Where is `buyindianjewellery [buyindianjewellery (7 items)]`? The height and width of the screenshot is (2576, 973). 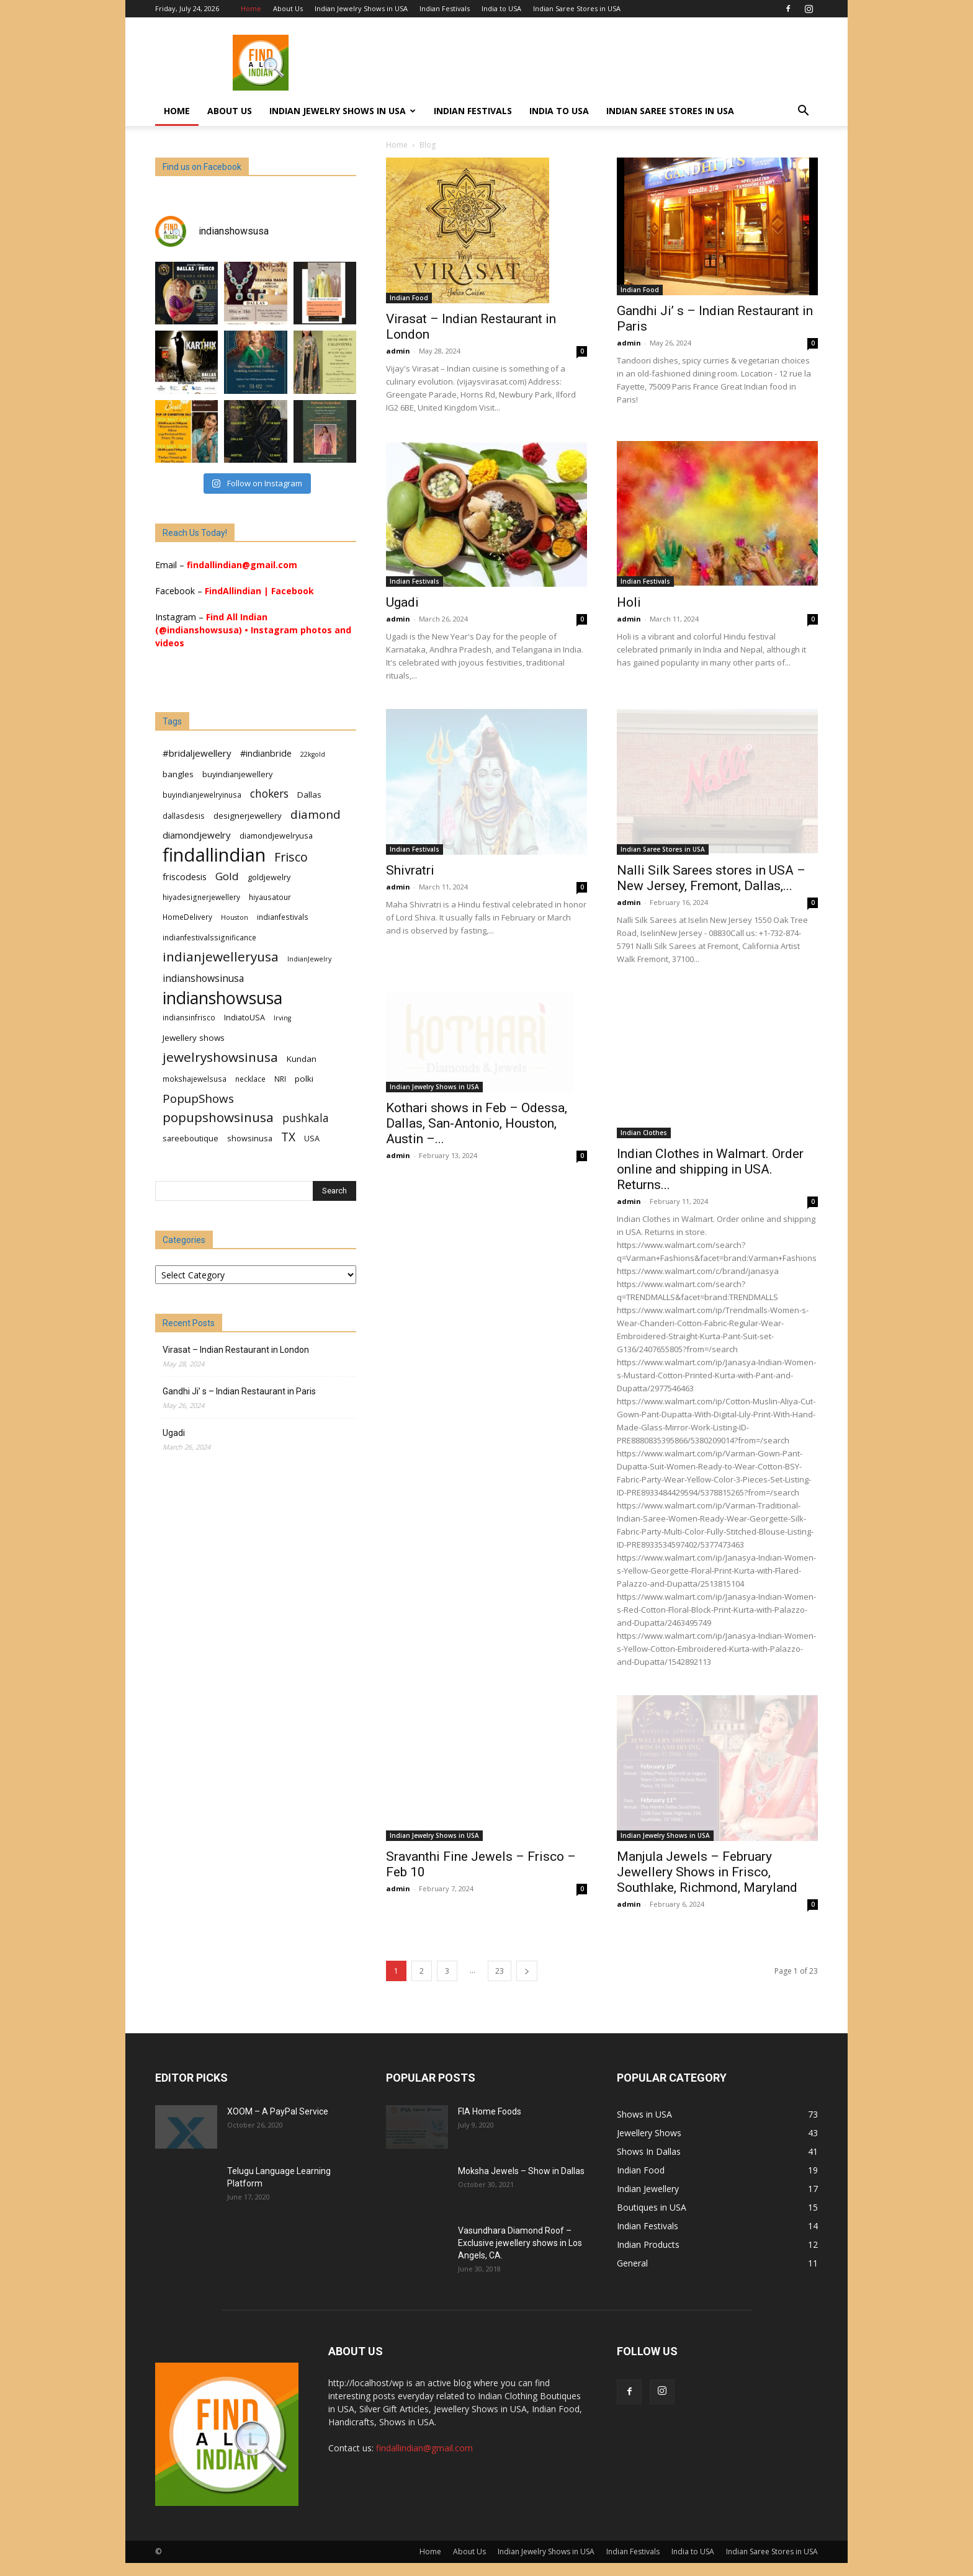
buyindianjewellery [buyindianjewellery (7 items)] is located at coordinates (237, 774).